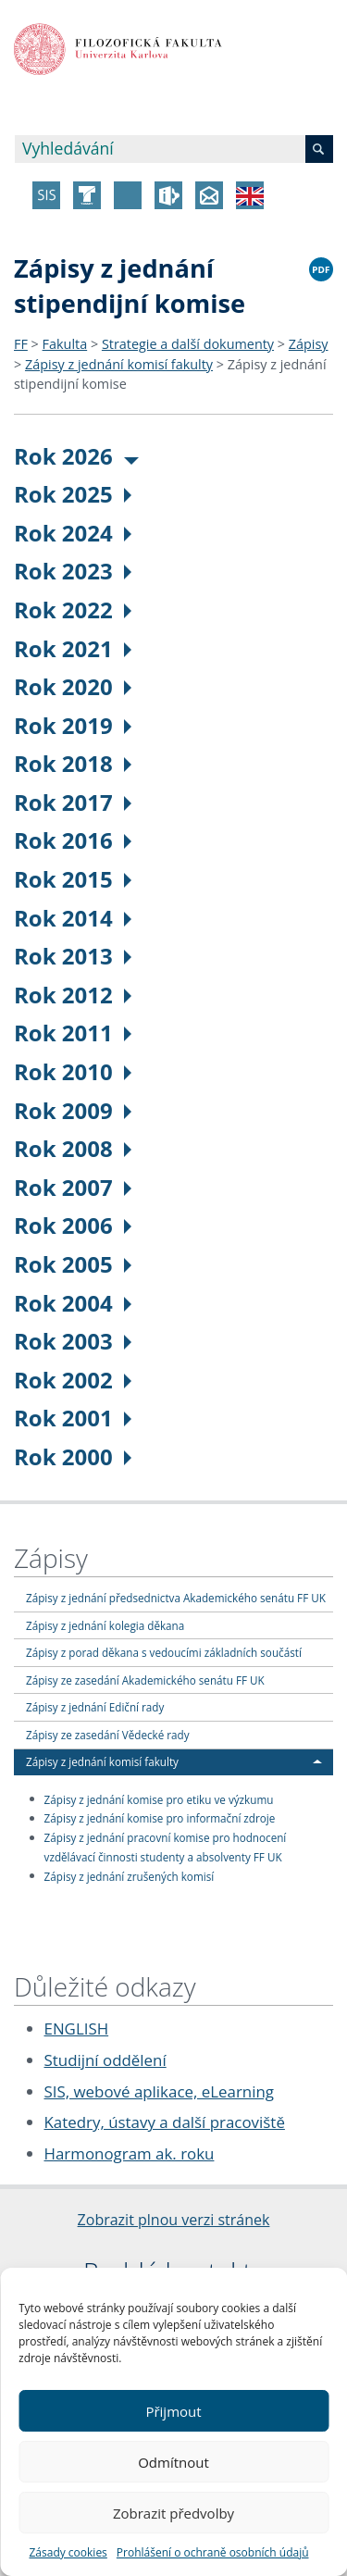  I want to click on Rok 2023, so click(72, 570).